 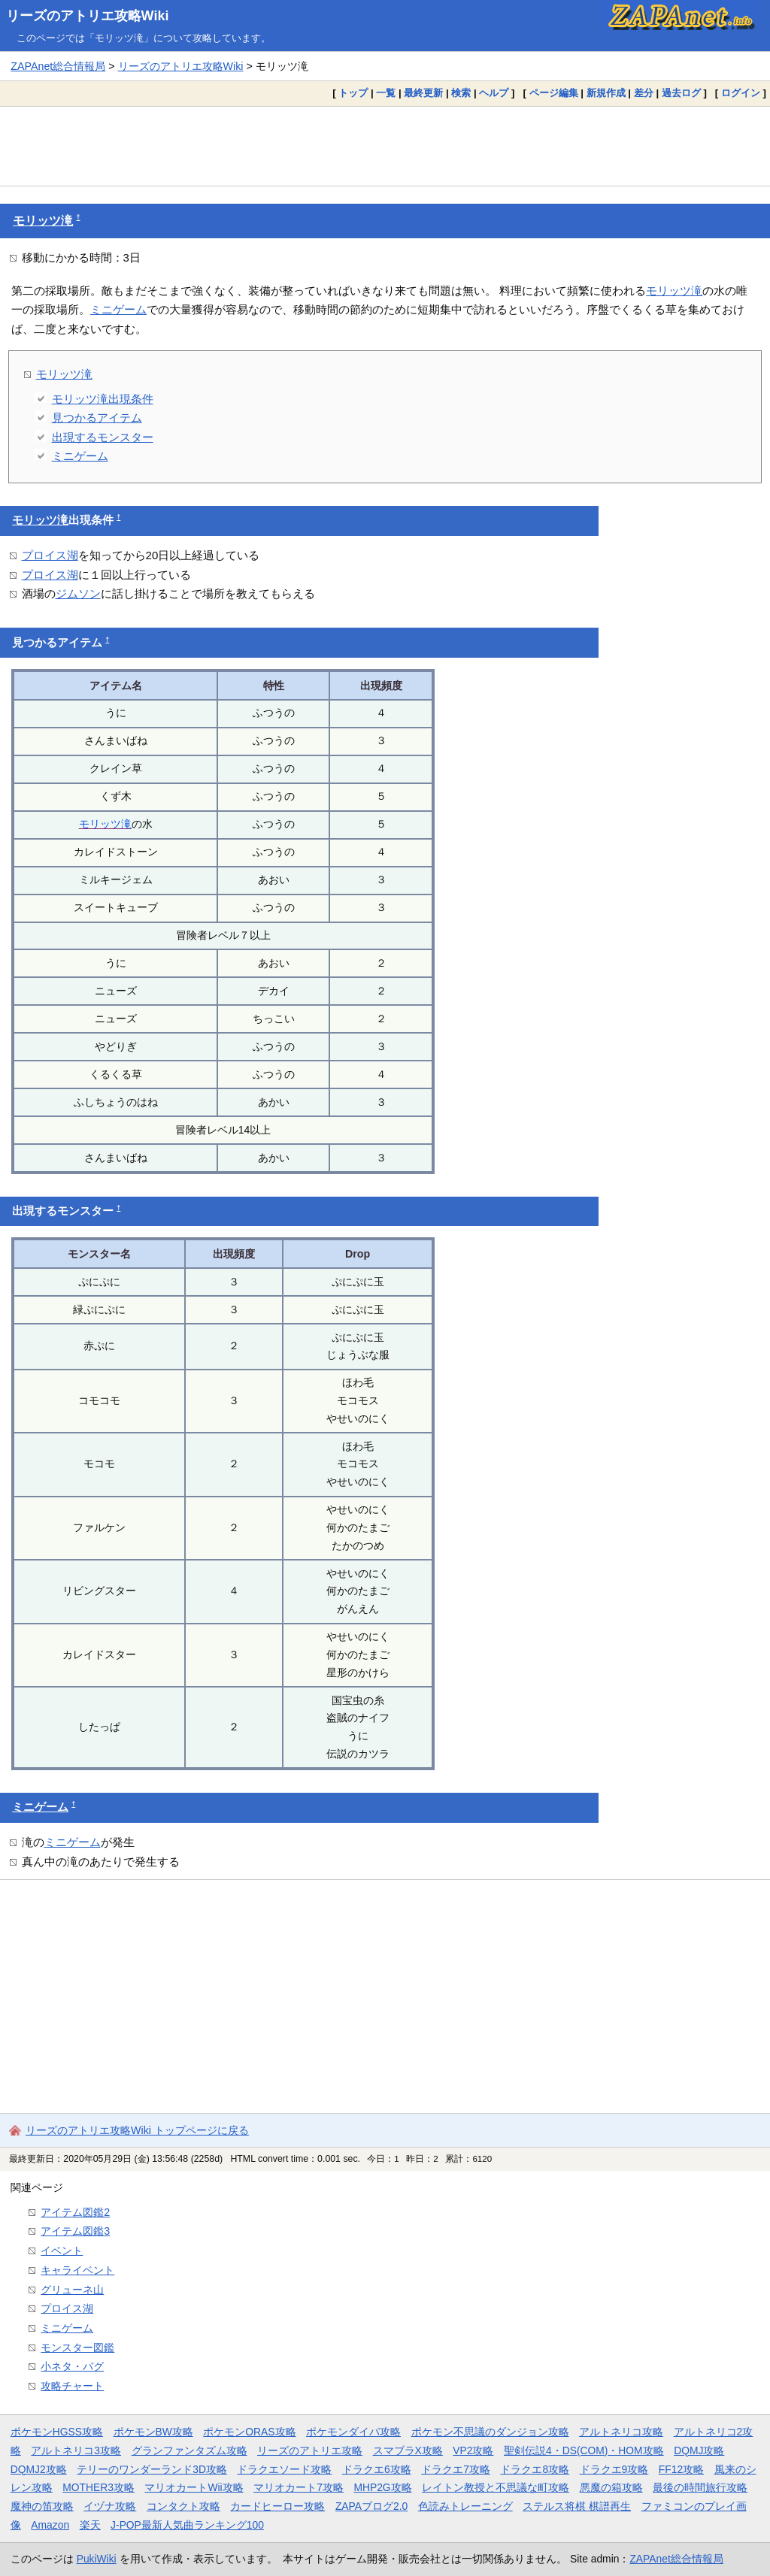 What do you see at coordinates (284, 2469) in the screenshot?
I see `ドラクエソード攻略` at bounding box center [284, 2469].